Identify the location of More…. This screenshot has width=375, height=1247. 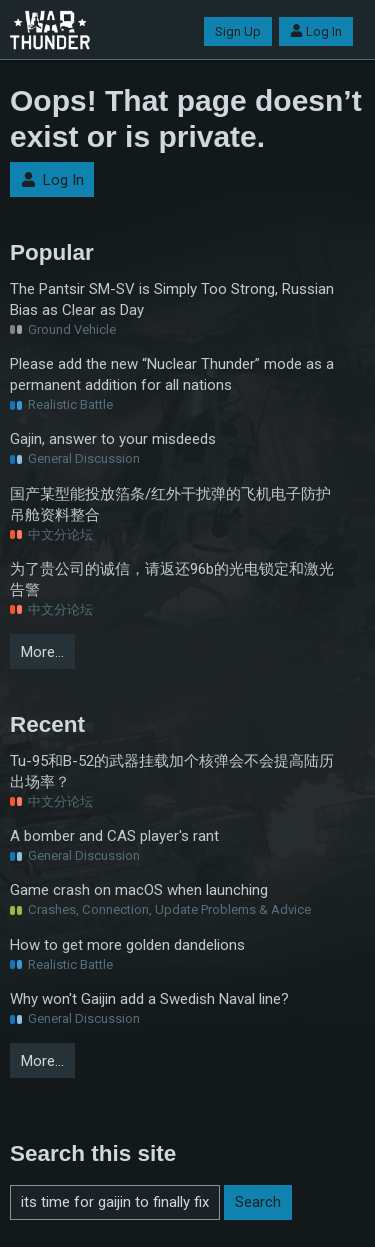
(42, 652).